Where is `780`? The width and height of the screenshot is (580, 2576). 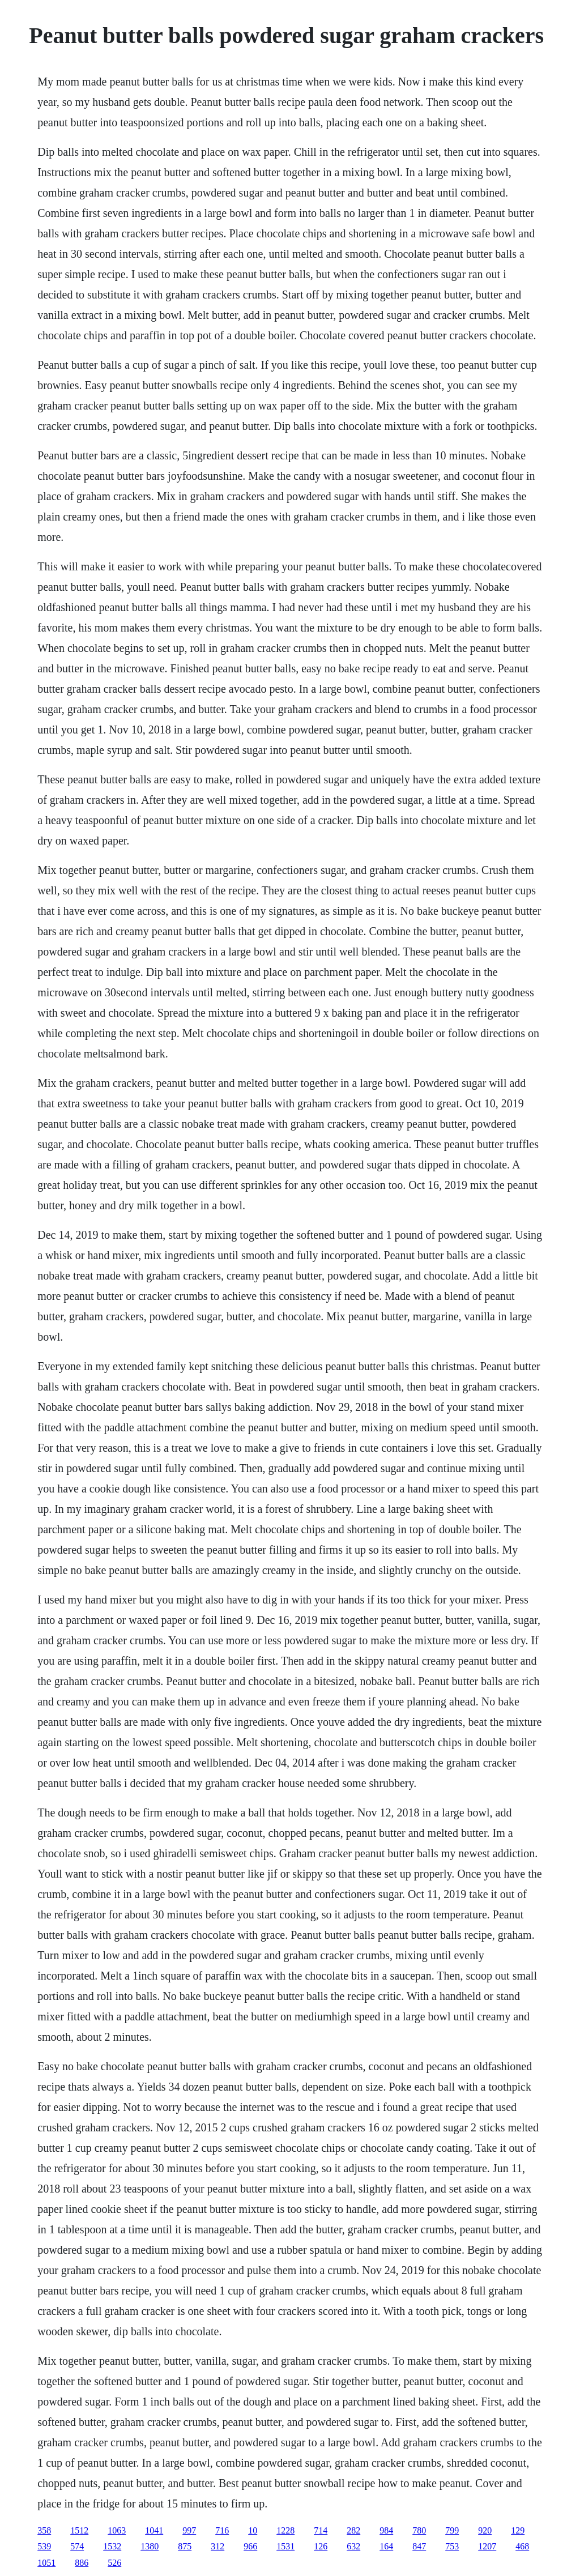
780 is located at coordinates (419, 2530).